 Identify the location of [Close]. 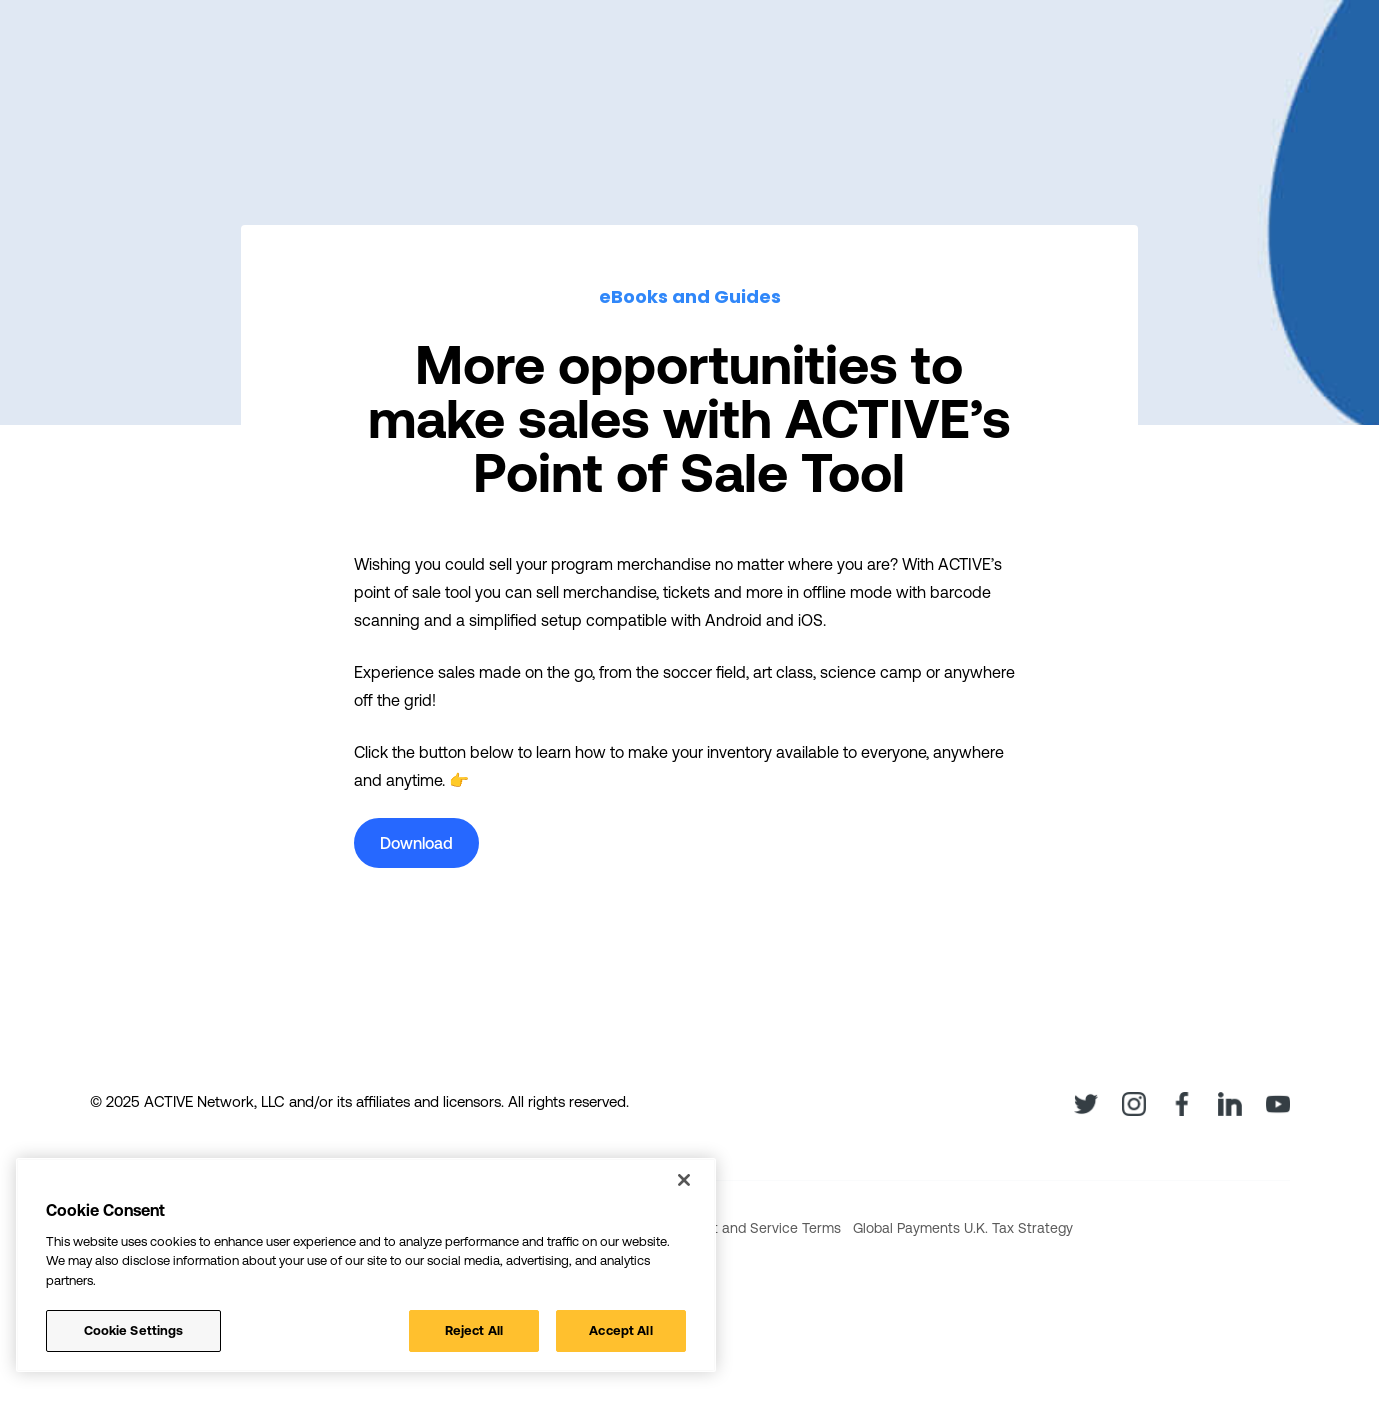
(684, 1180).